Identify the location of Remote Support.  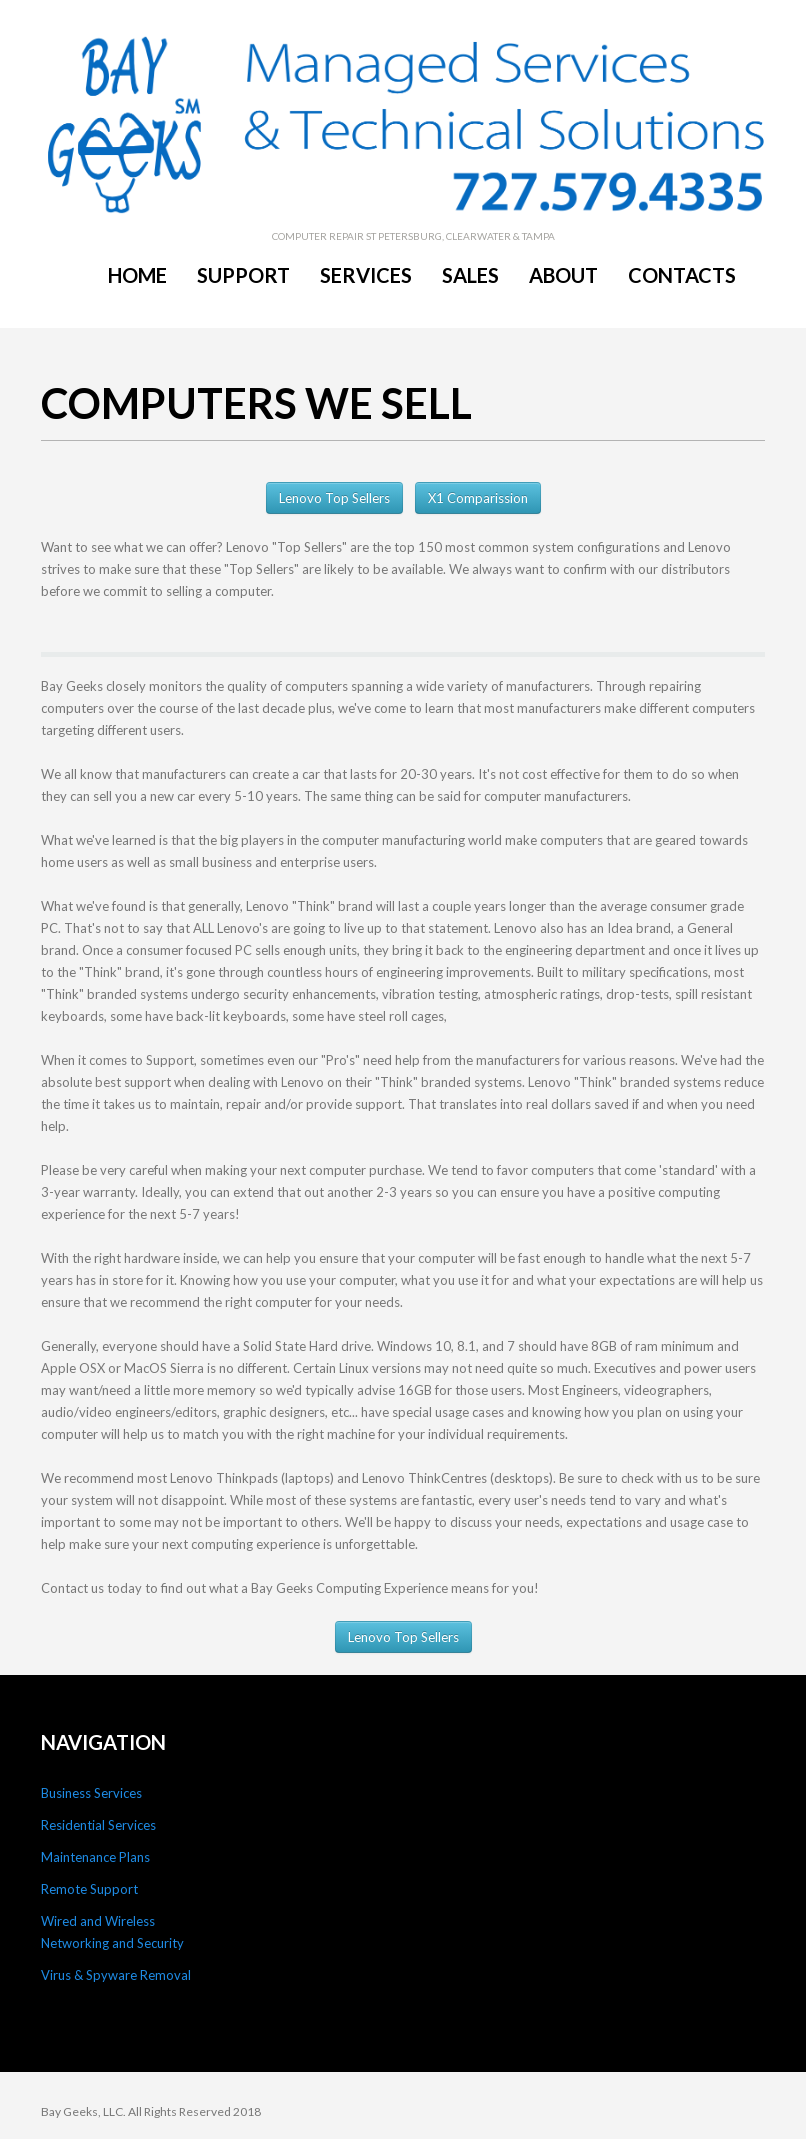
(89, 1889).